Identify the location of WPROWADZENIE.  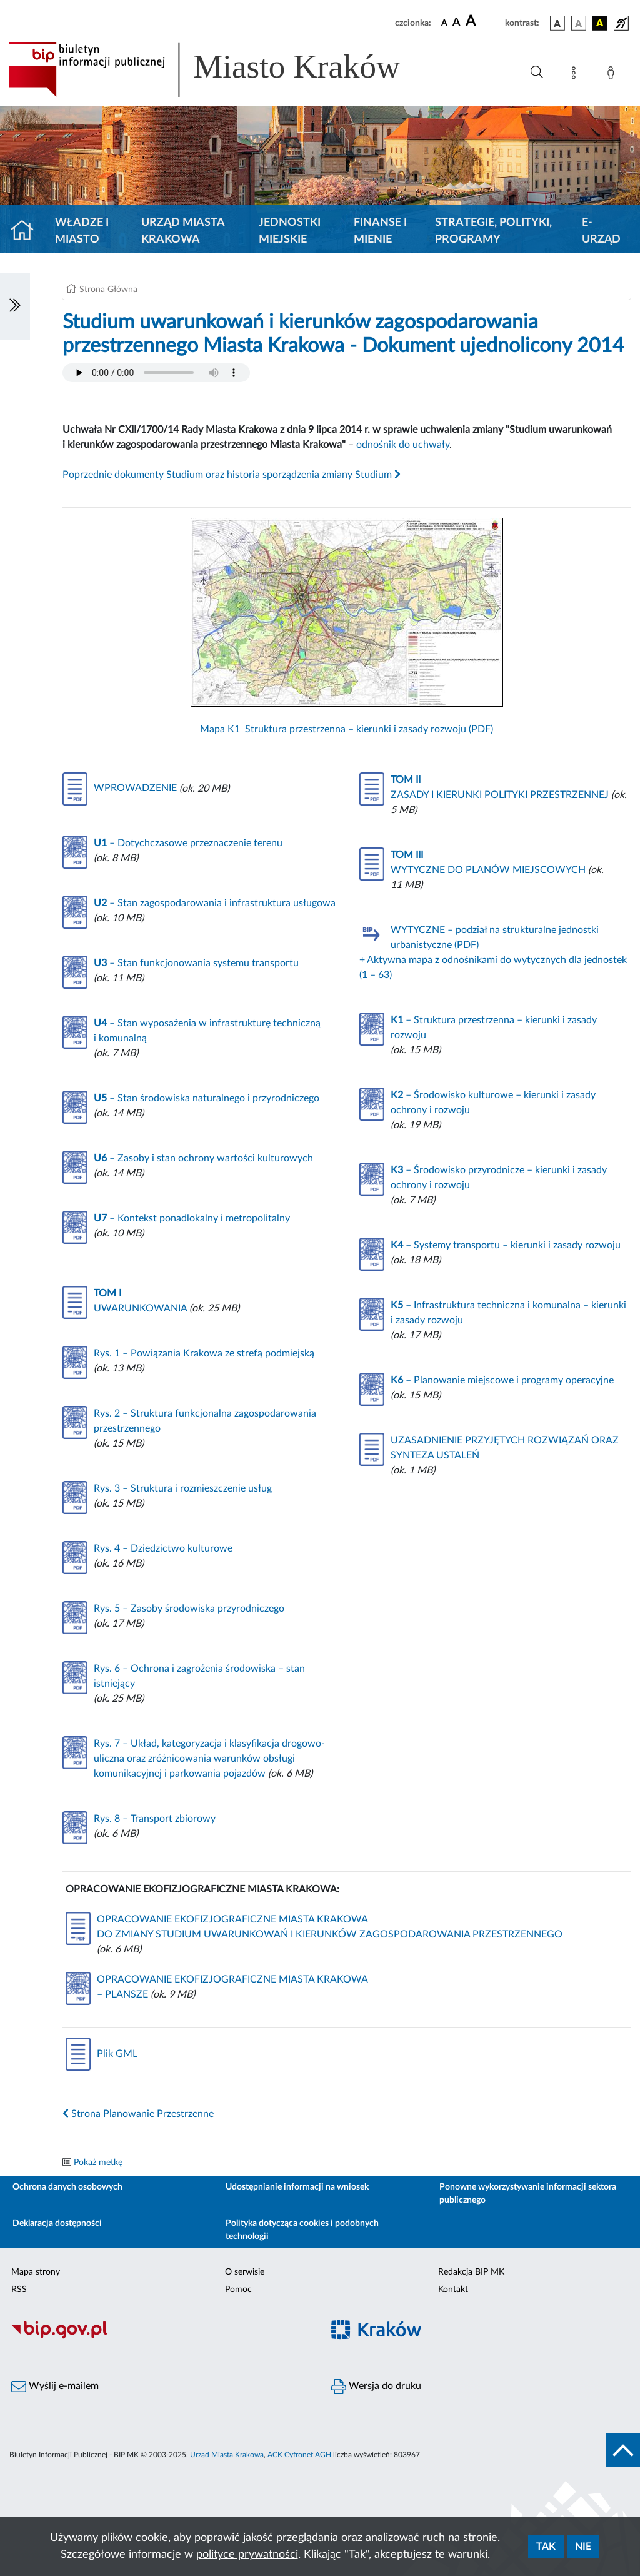
(119, 788).